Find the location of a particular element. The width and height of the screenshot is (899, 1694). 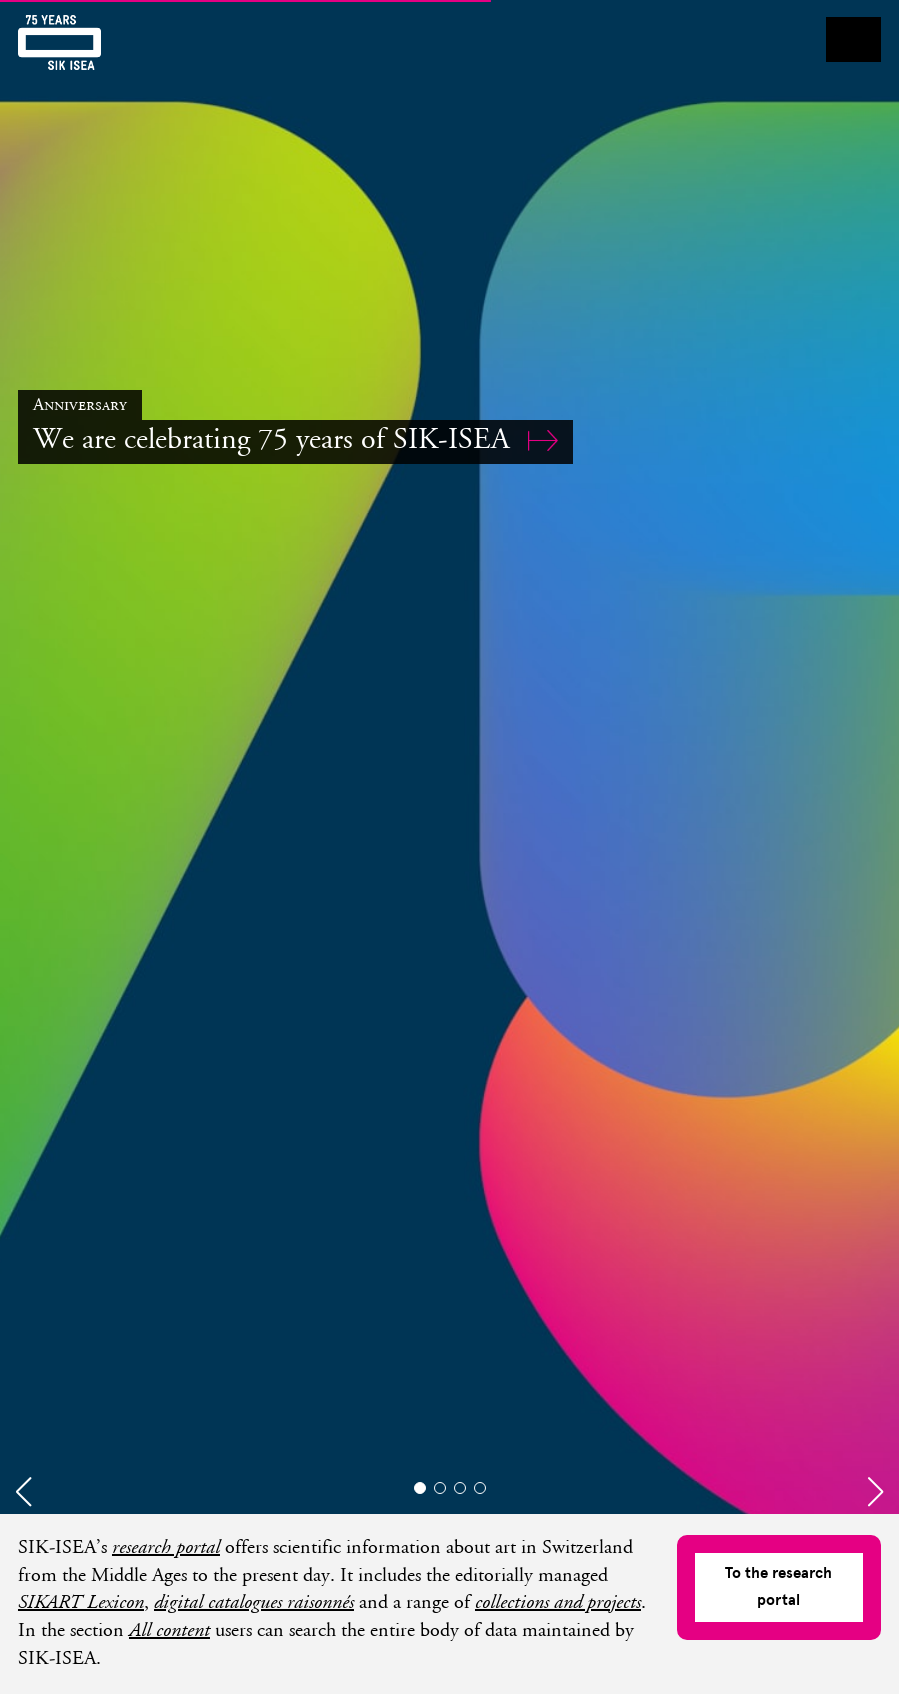

To the research portal is located at coordinates (778, 1586).